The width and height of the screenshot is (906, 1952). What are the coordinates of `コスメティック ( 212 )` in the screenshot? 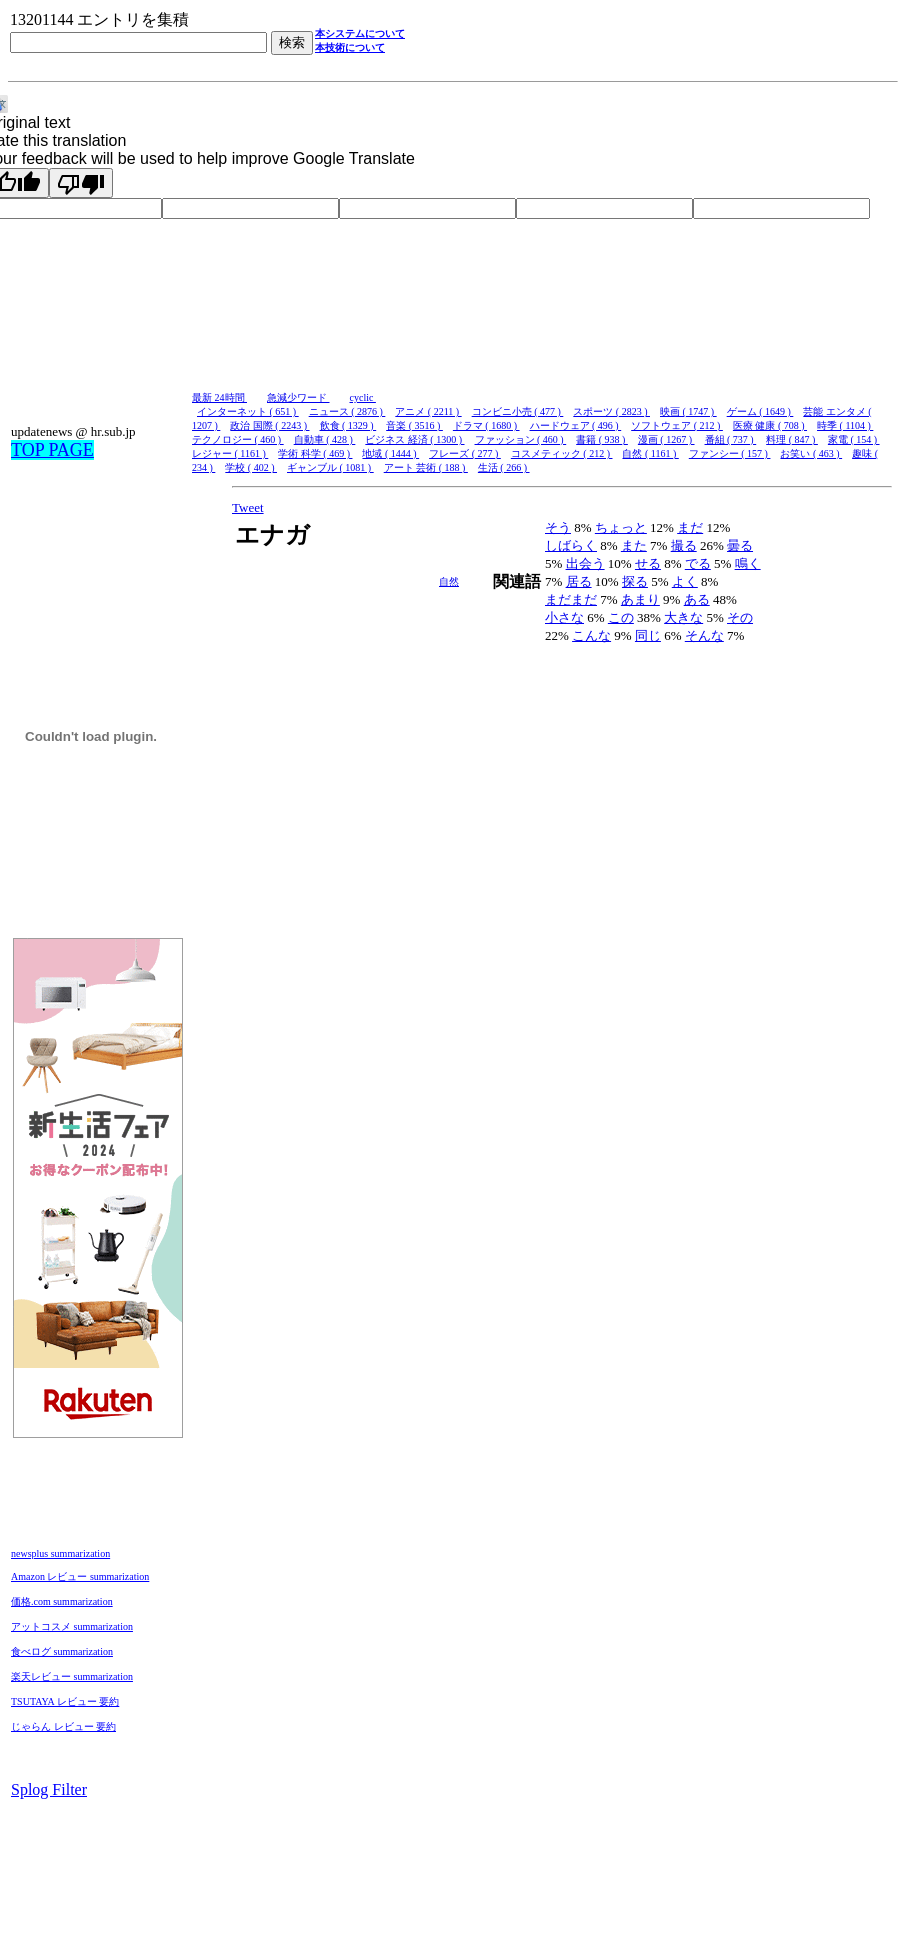 It's located at (562, 453).